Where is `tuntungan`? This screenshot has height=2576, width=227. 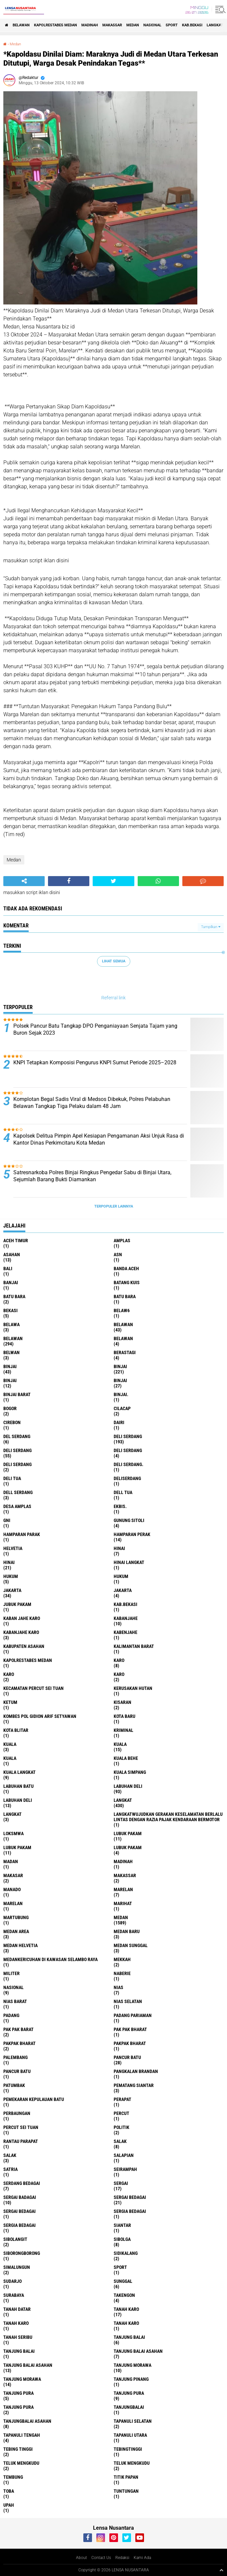
tuntungan is located at coordinates (126, 2491).